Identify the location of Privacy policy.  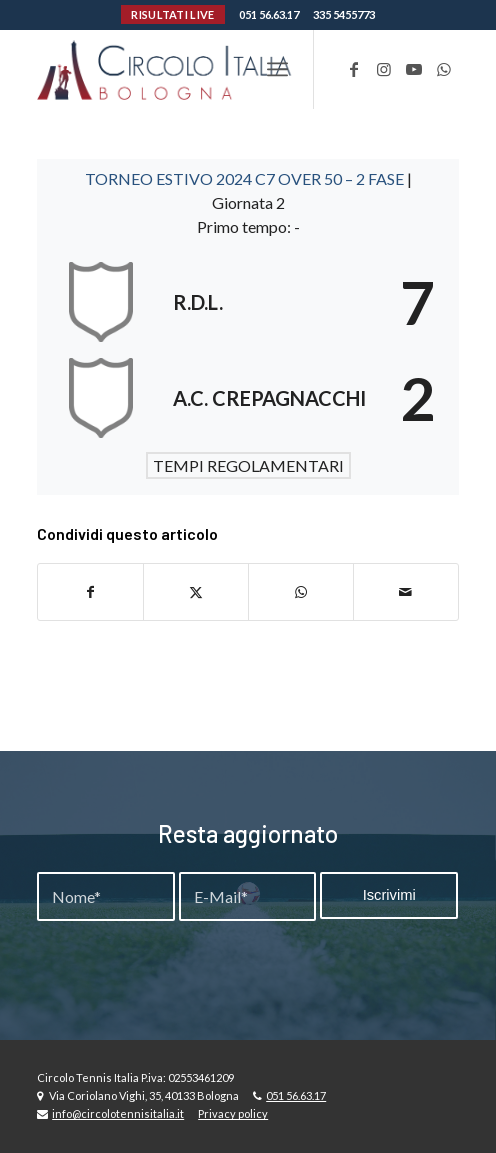
(233, 1113).